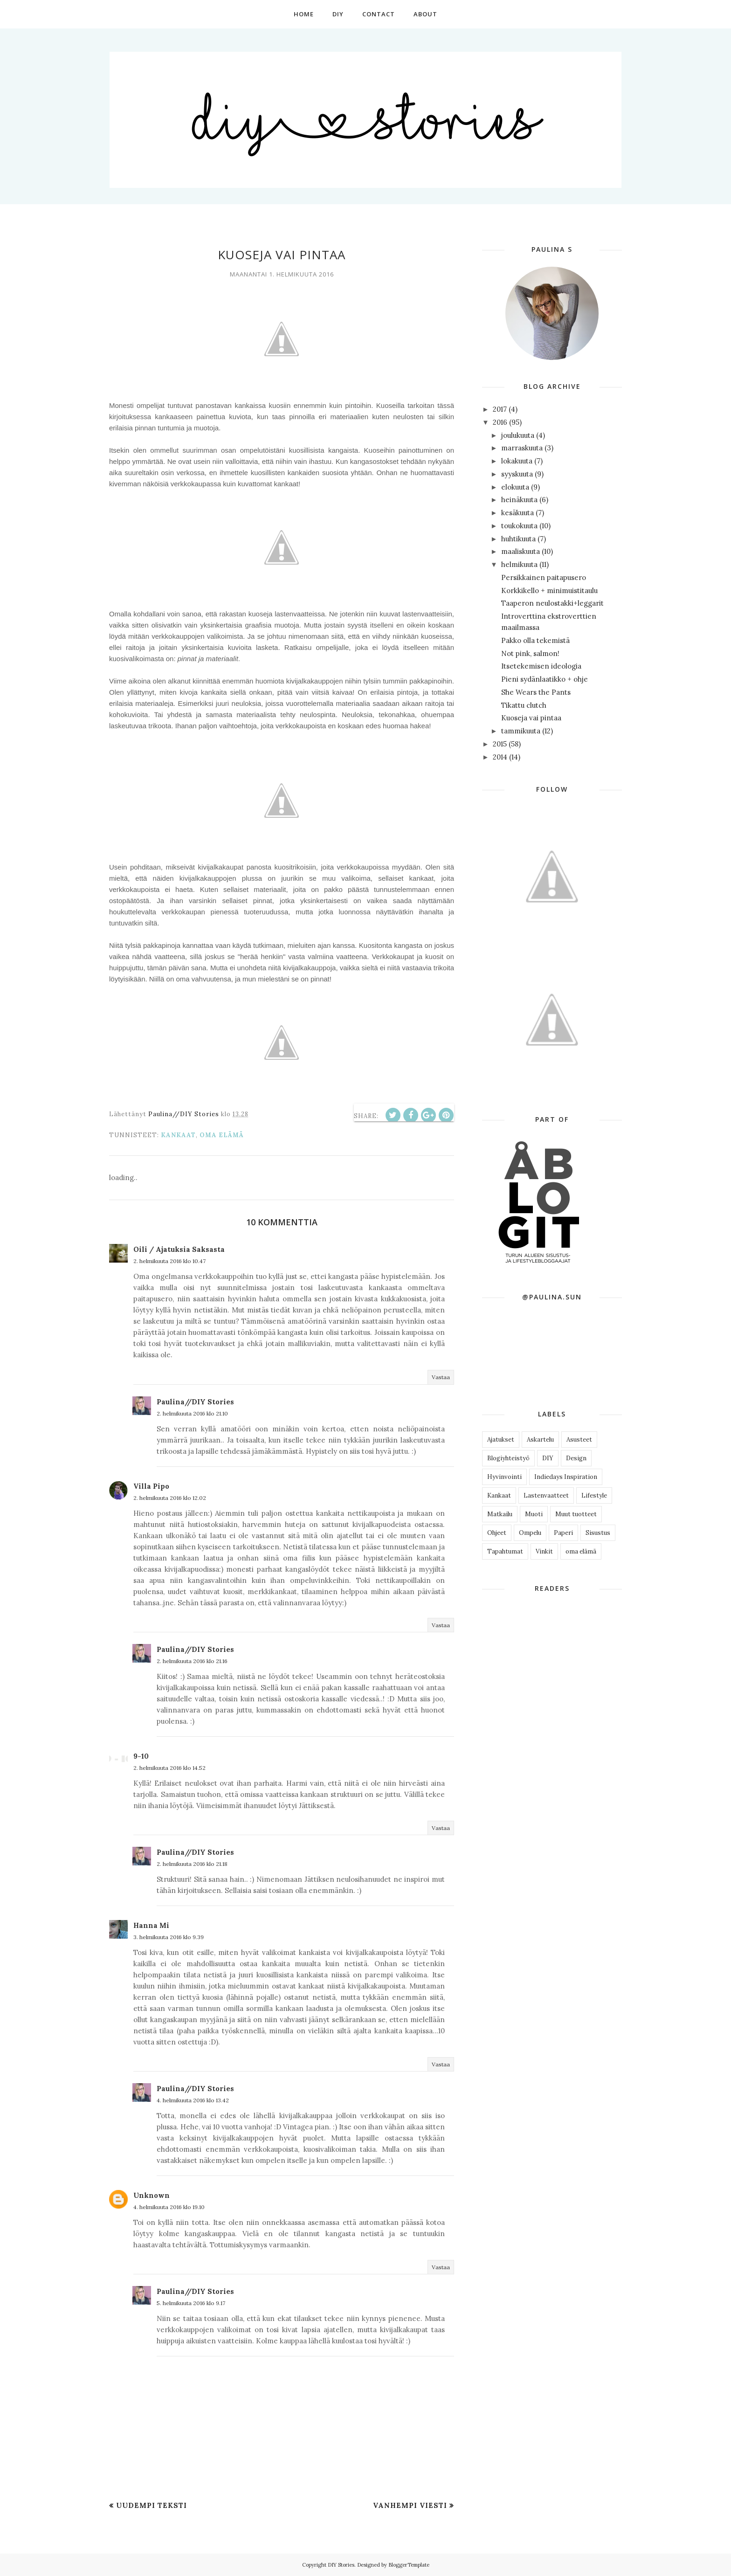 This screenshot has width=731, height=2576. What do you see at coordinates (500, 409) in the screenshot?
I see `2017` at bounding box center [500, 409].